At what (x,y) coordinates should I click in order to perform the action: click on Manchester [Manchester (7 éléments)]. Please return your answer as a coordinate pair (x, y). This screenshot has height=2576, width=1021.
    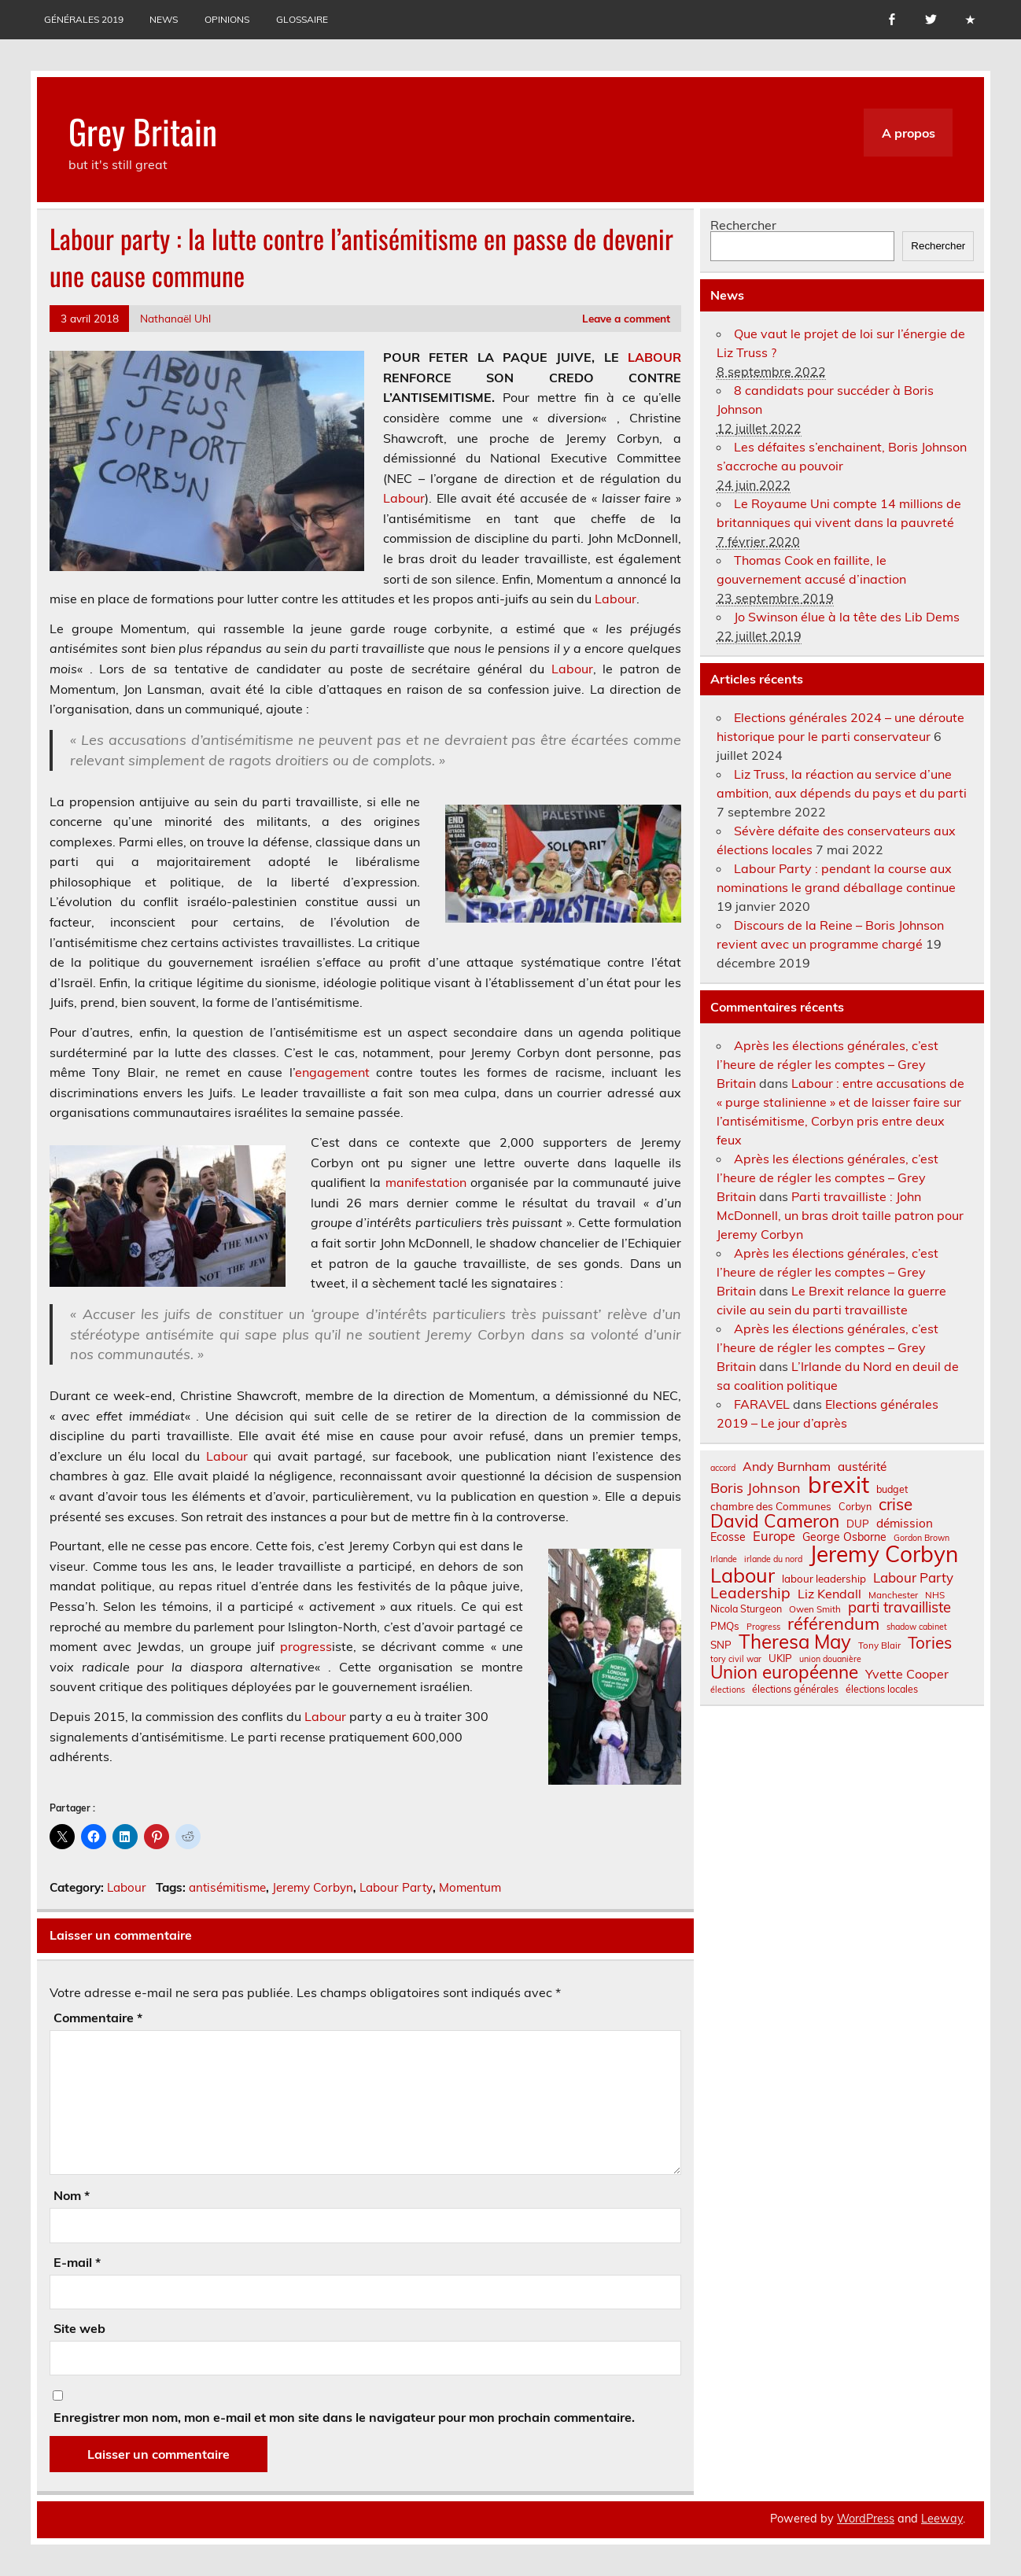
    Looking at the image, I should click on (893, 1595).